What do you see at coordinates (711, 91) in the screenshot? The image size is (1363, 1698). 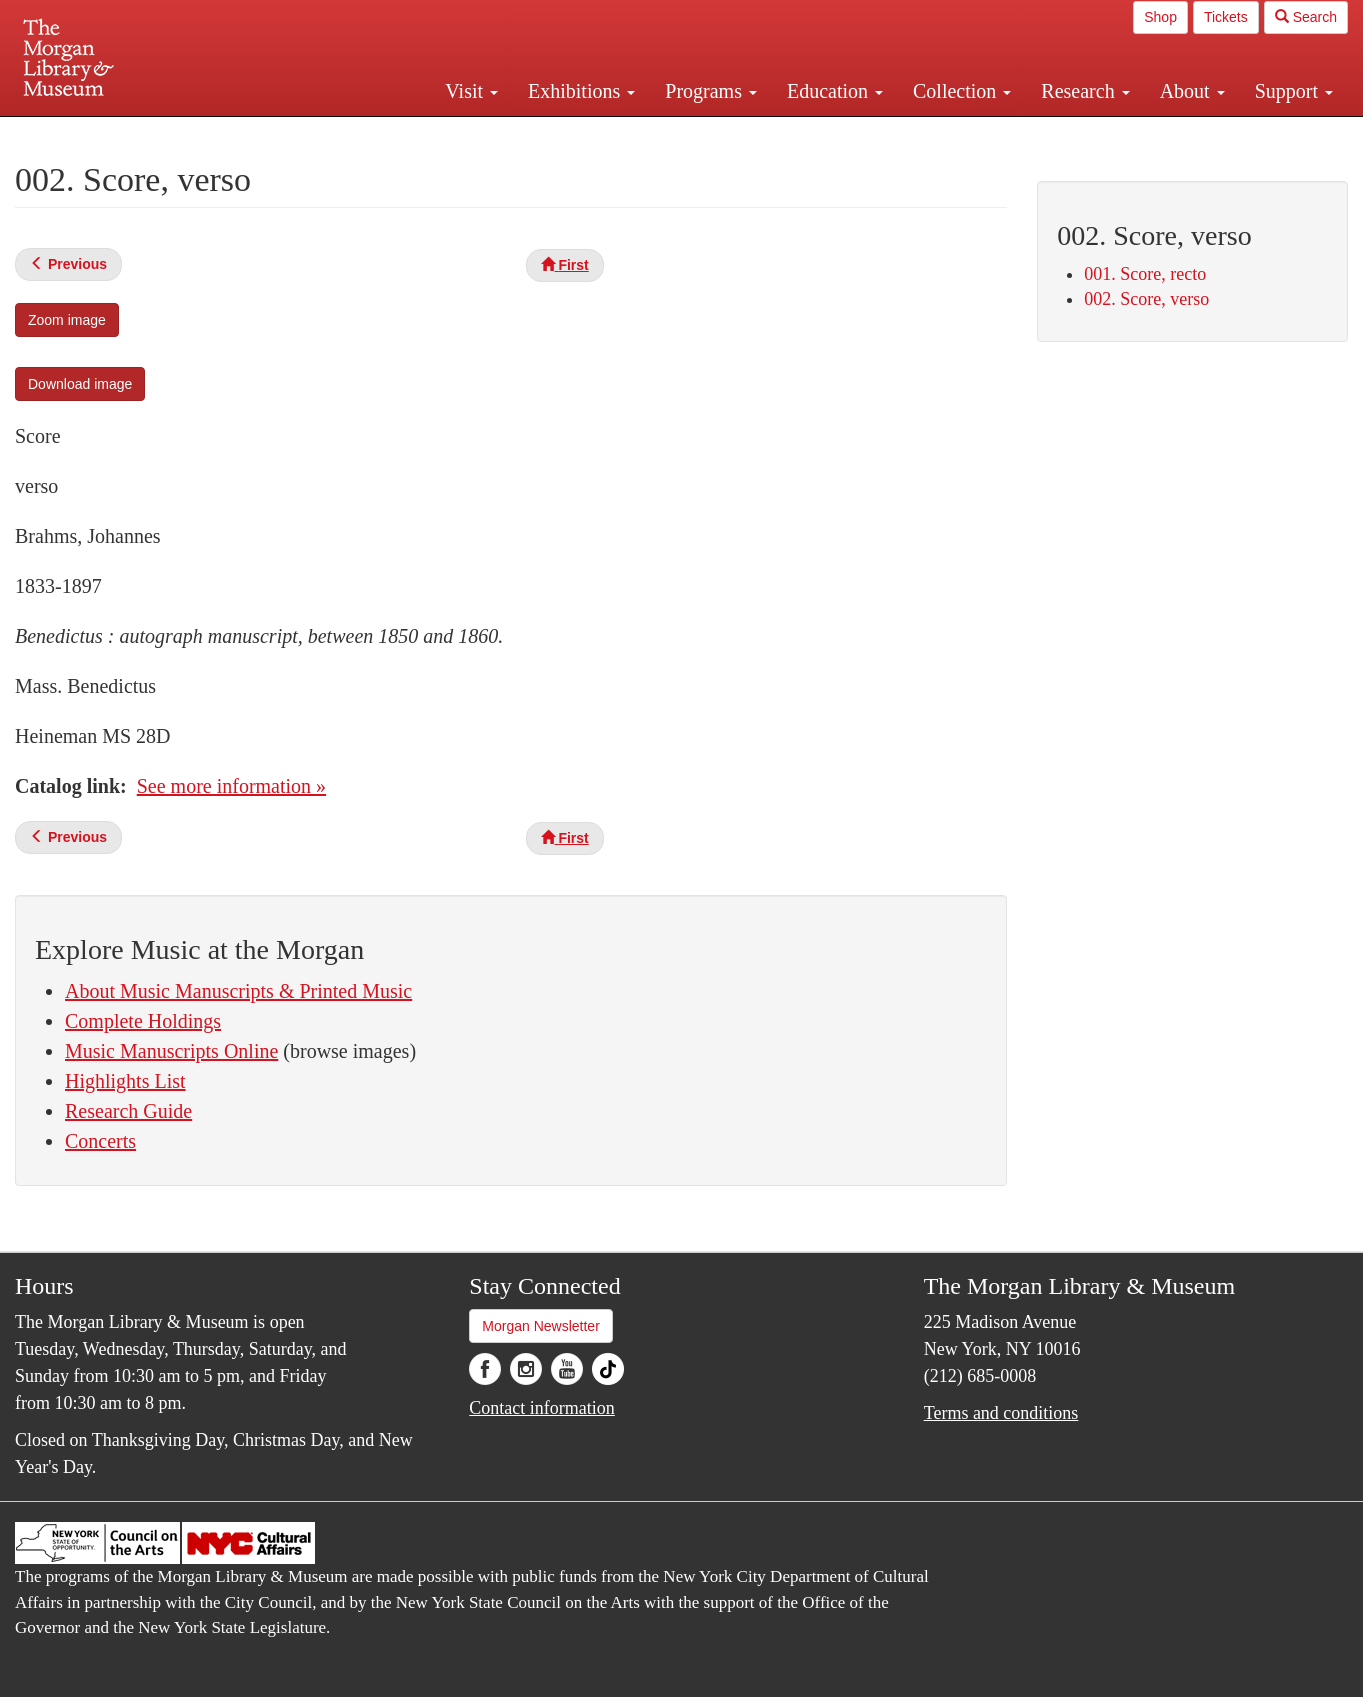 I see `Programs` at bounding box center [711, 91].